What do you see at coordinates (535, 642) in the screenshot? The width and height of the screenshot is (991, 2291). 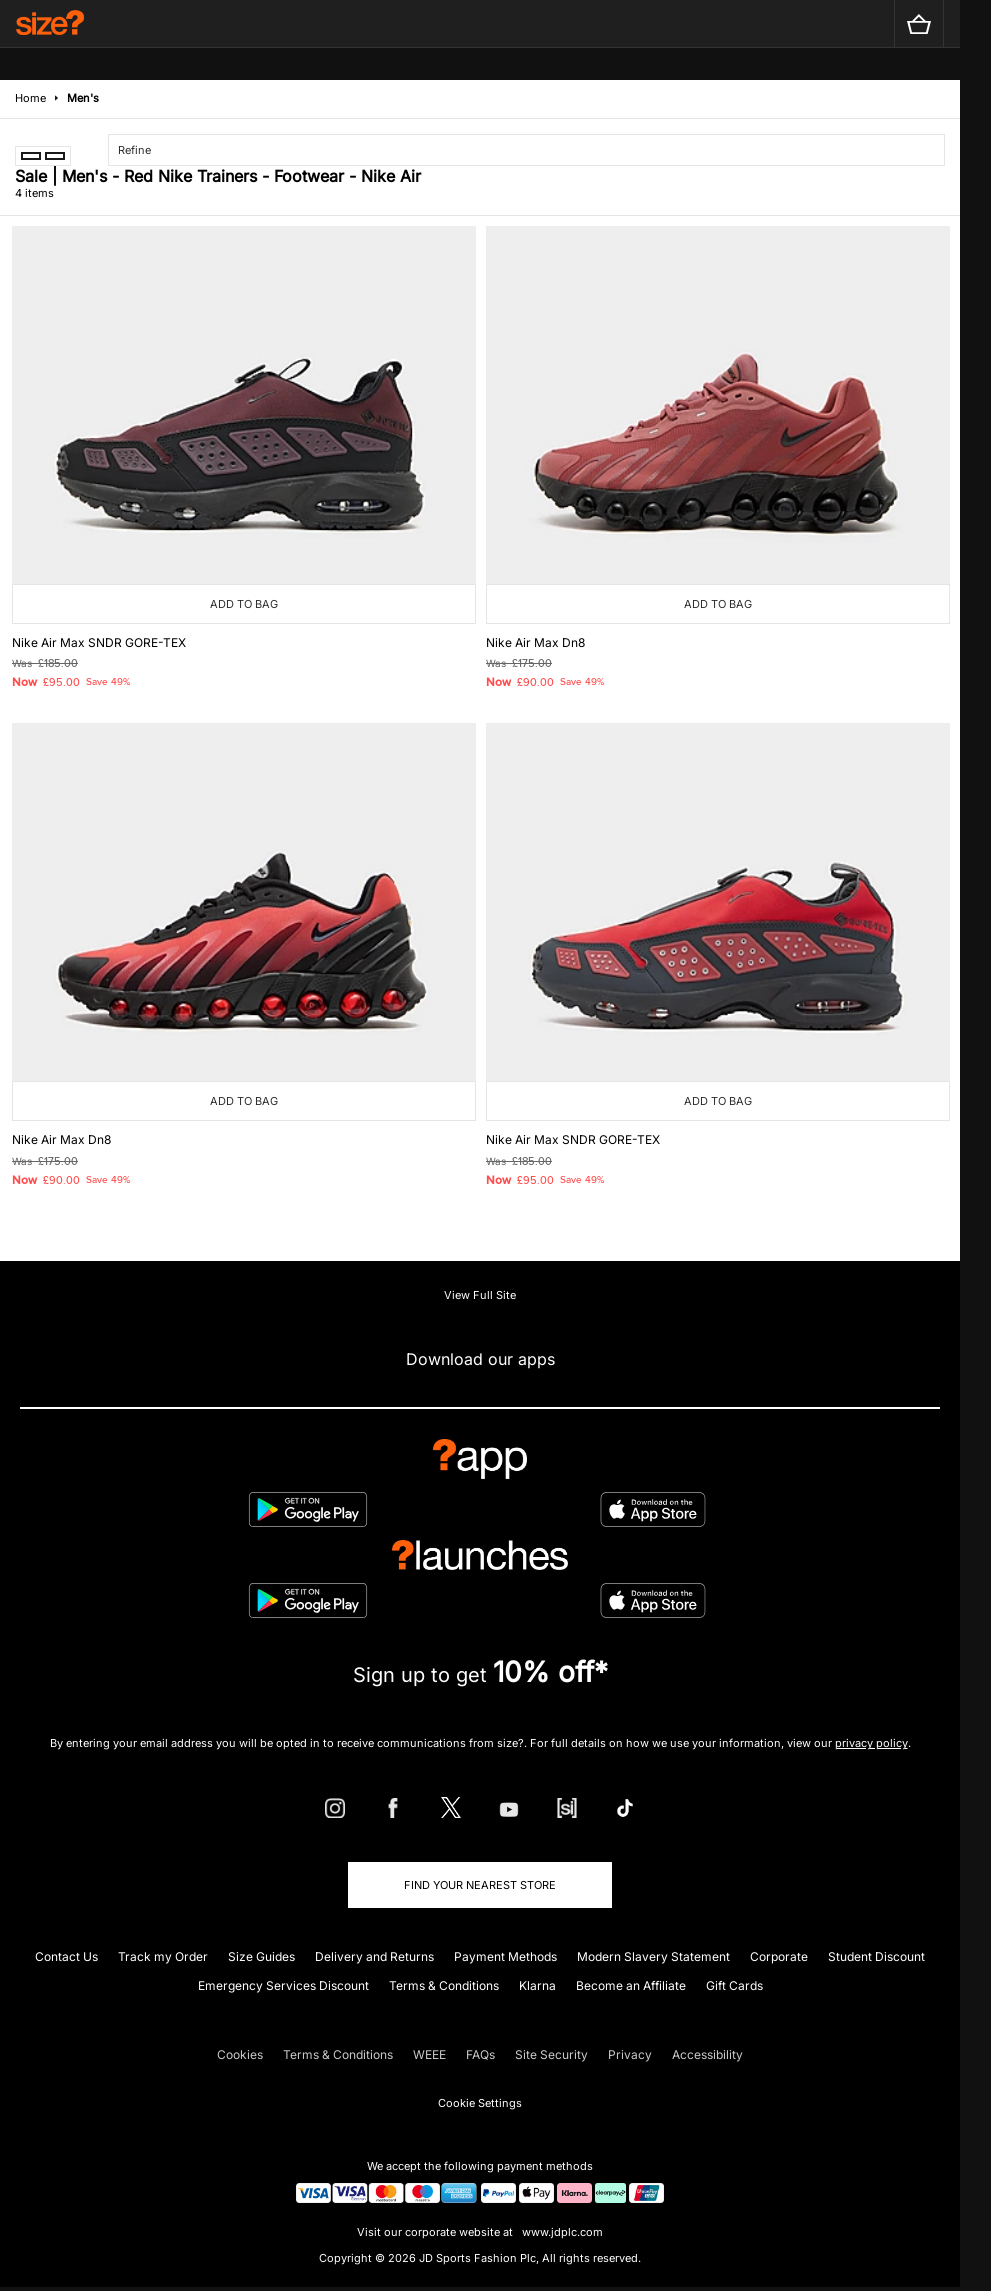 I see `Nike Air Max Dn8` at bounding box center [535, 642].